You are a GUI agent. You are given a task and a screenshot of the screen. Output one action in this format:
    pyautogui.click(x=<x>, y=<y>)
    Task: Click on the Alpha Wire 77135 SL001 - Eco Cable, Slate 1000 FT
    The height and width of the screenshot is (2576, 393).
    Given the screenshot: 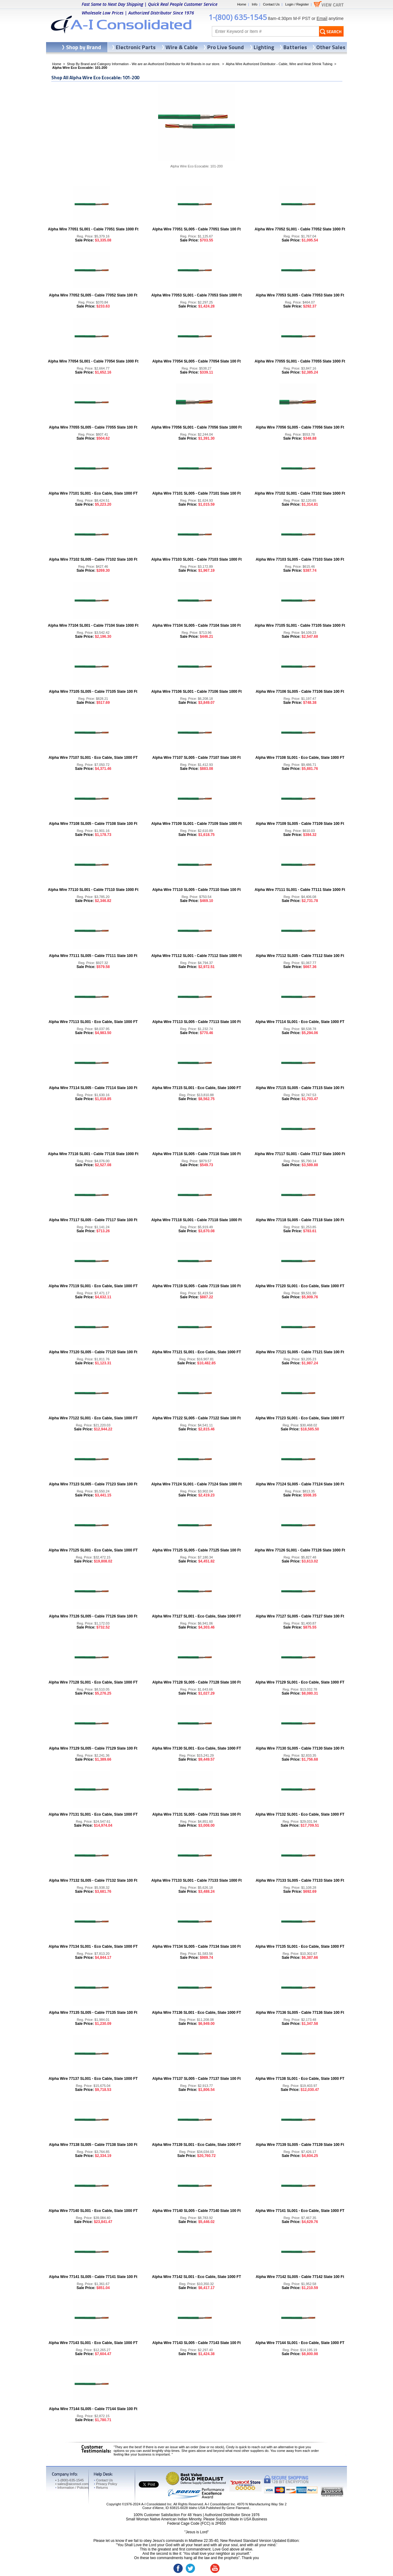 What is the action you would take?
    pyautogui.click(x=299, y=1946)
    